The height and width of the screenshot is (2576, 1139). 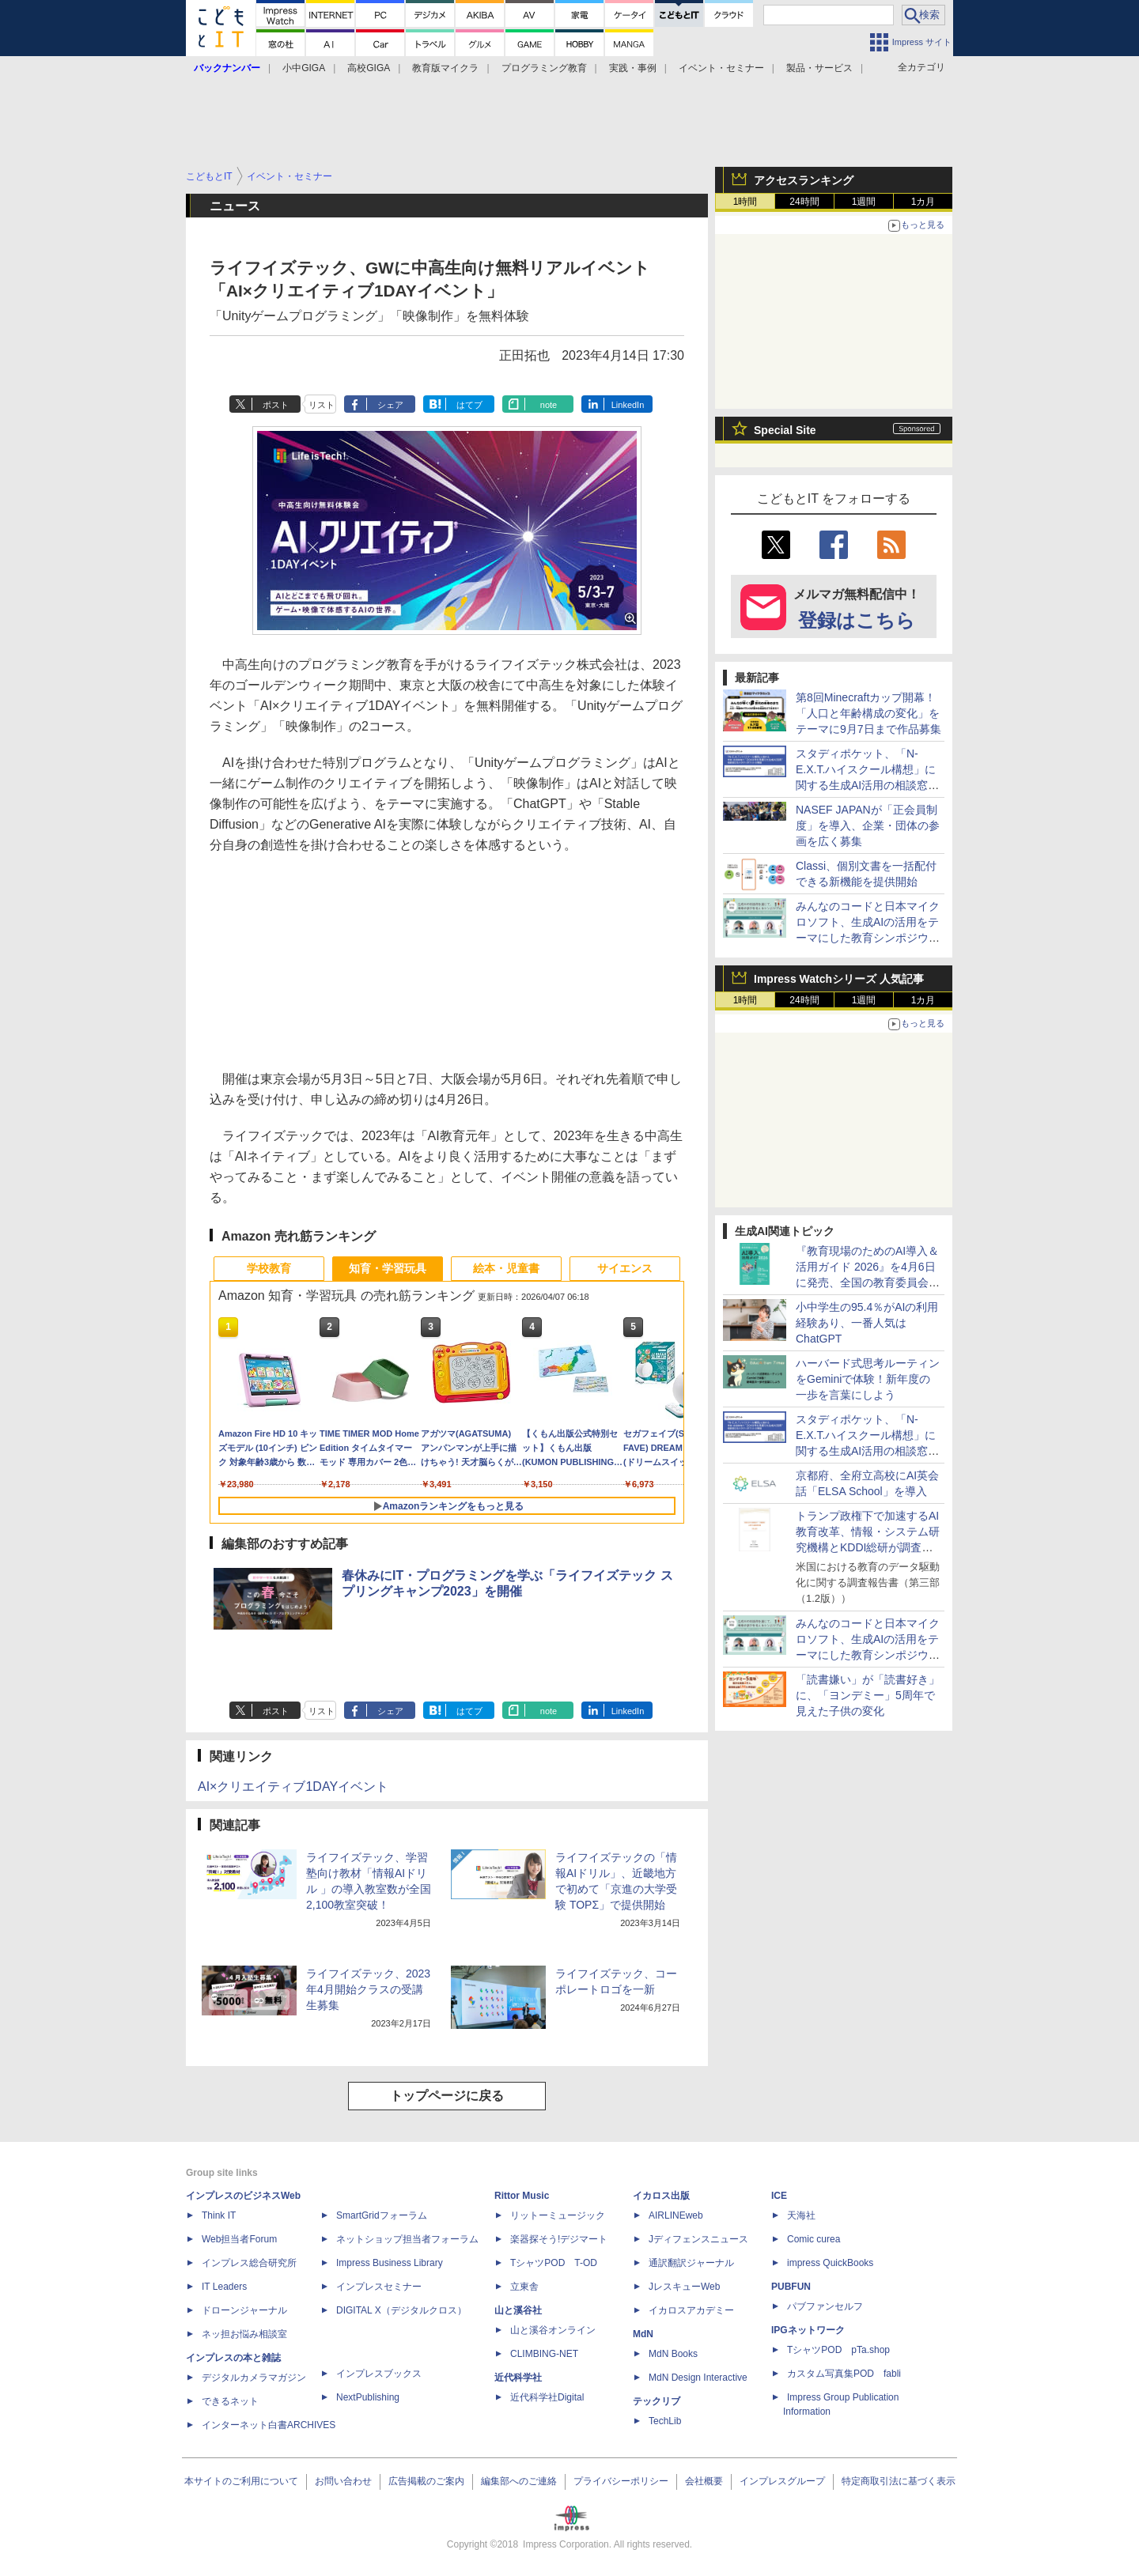 What do you see at coordinates (254, 2377) in the screenshot?
I see `デジタルカメラマガジン` at bounding box center [254, 2377].